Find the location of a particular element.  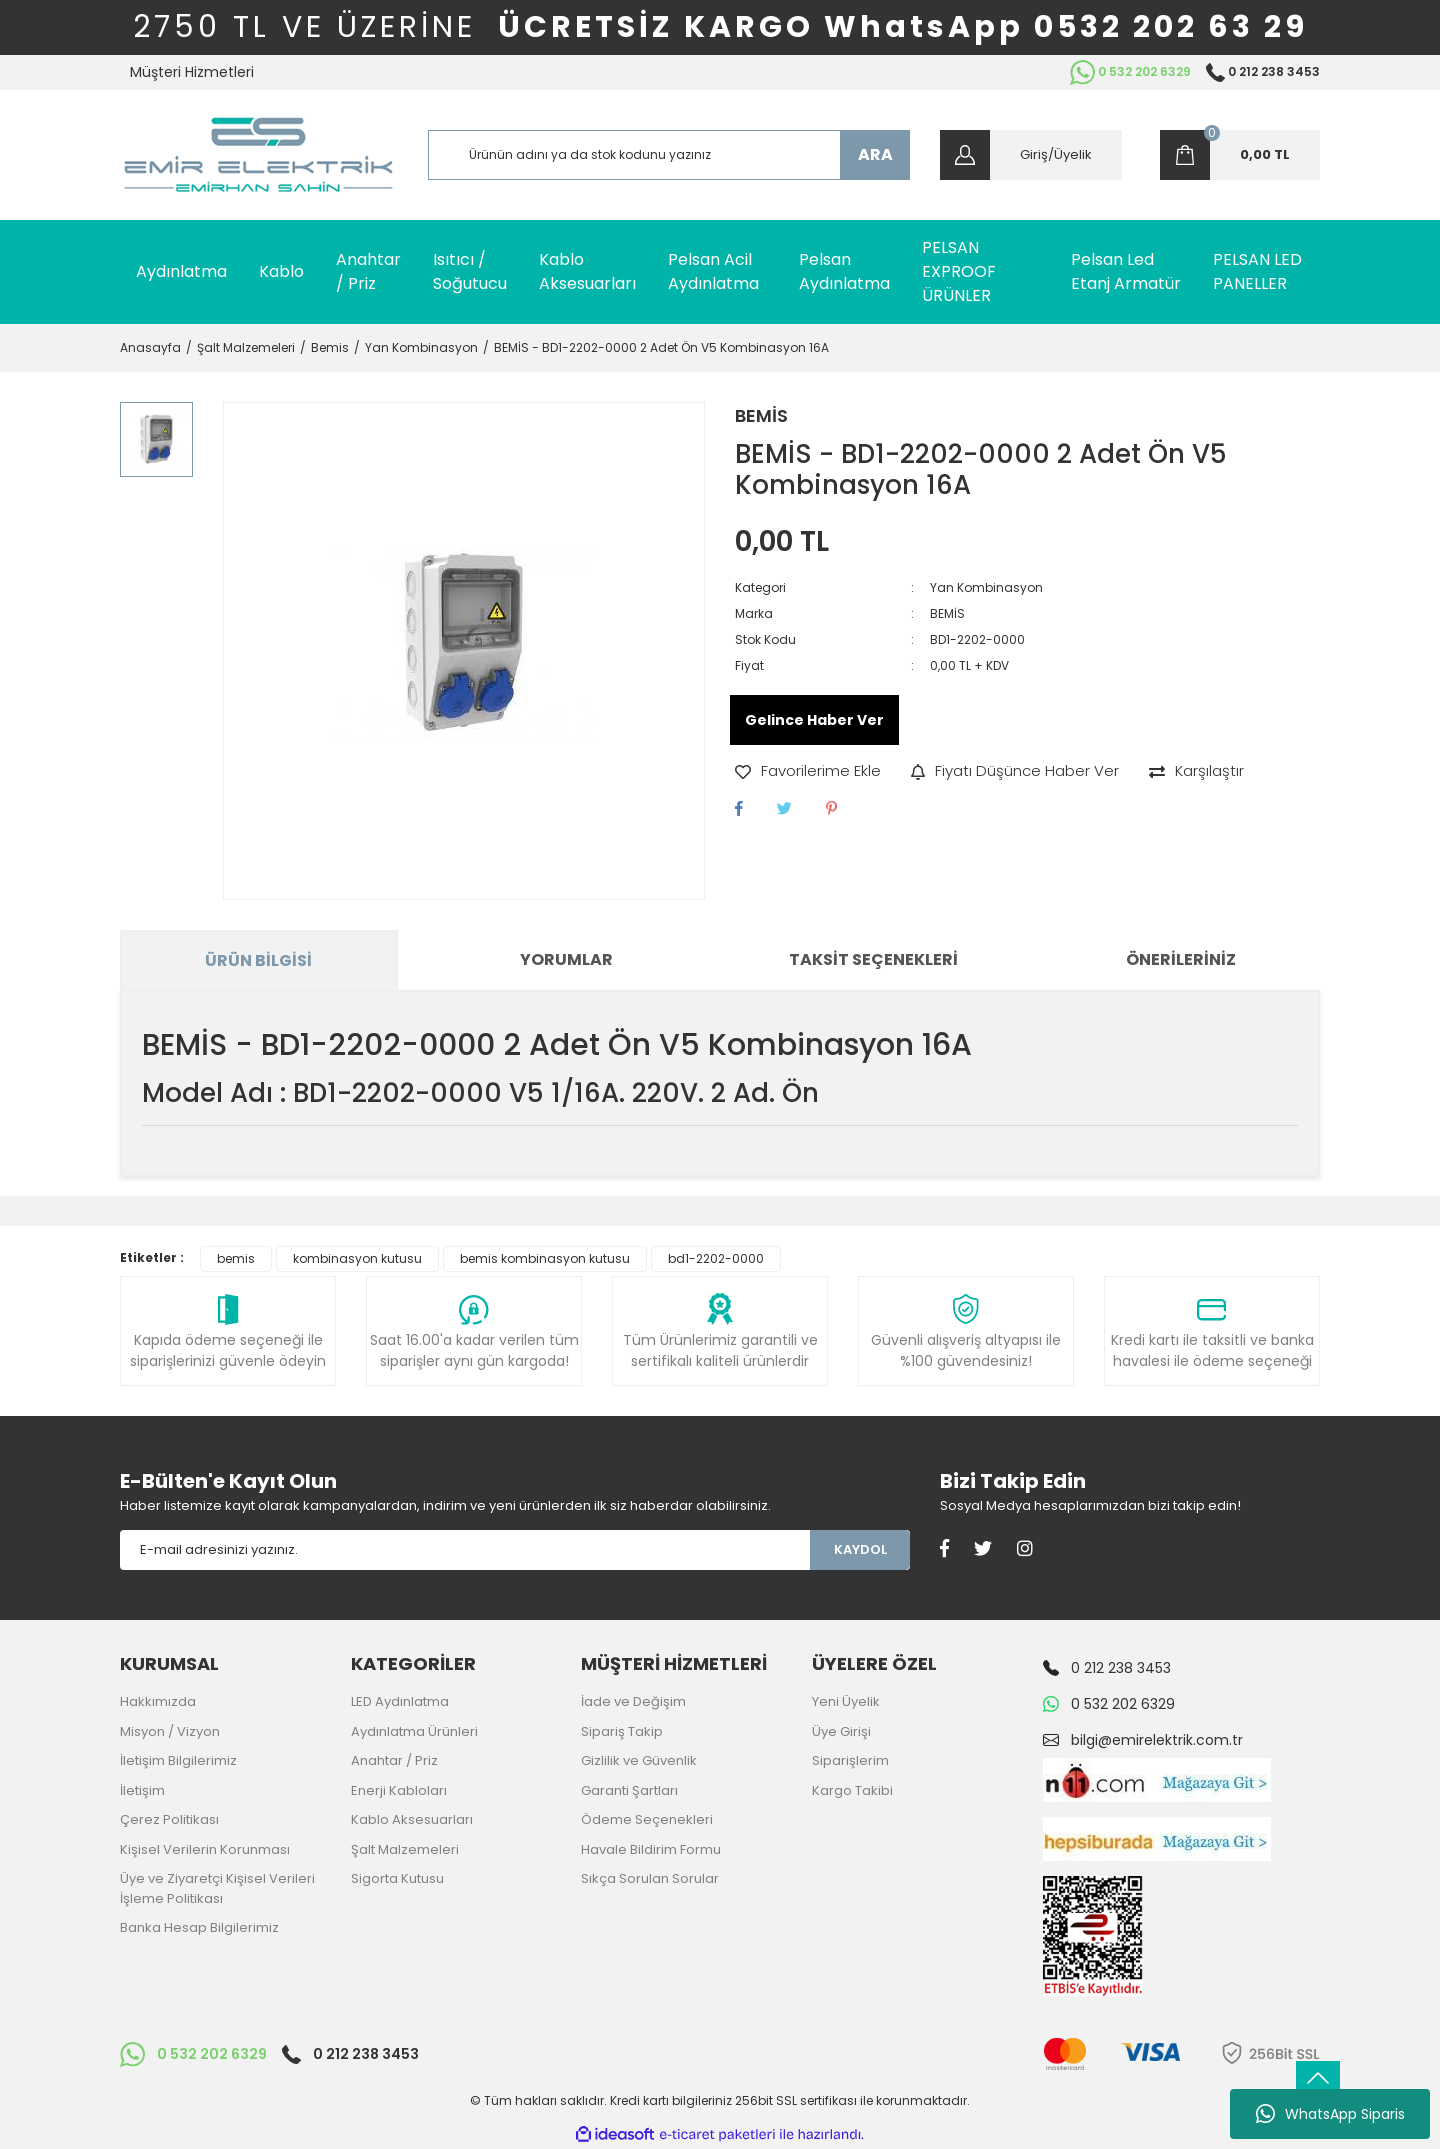

Çerez Politikası is located at coordinates (169, 1819).